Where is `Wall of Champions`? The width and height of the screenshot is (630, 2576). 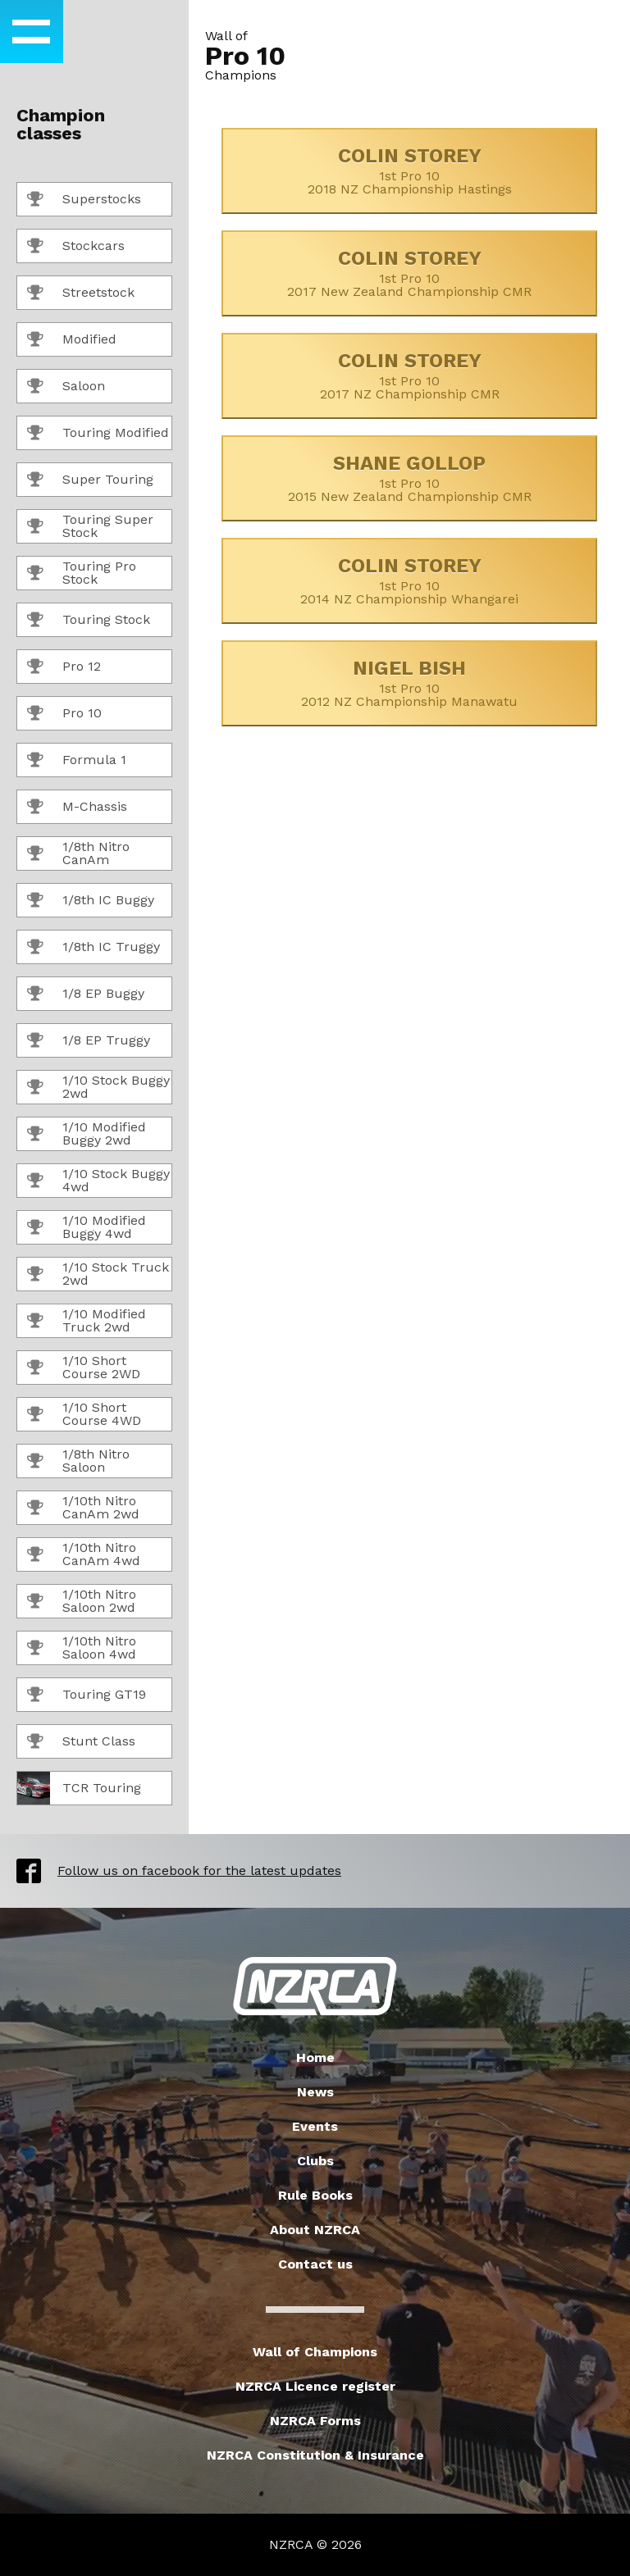 Wall of Champions is located at coordinates (315, 2352).